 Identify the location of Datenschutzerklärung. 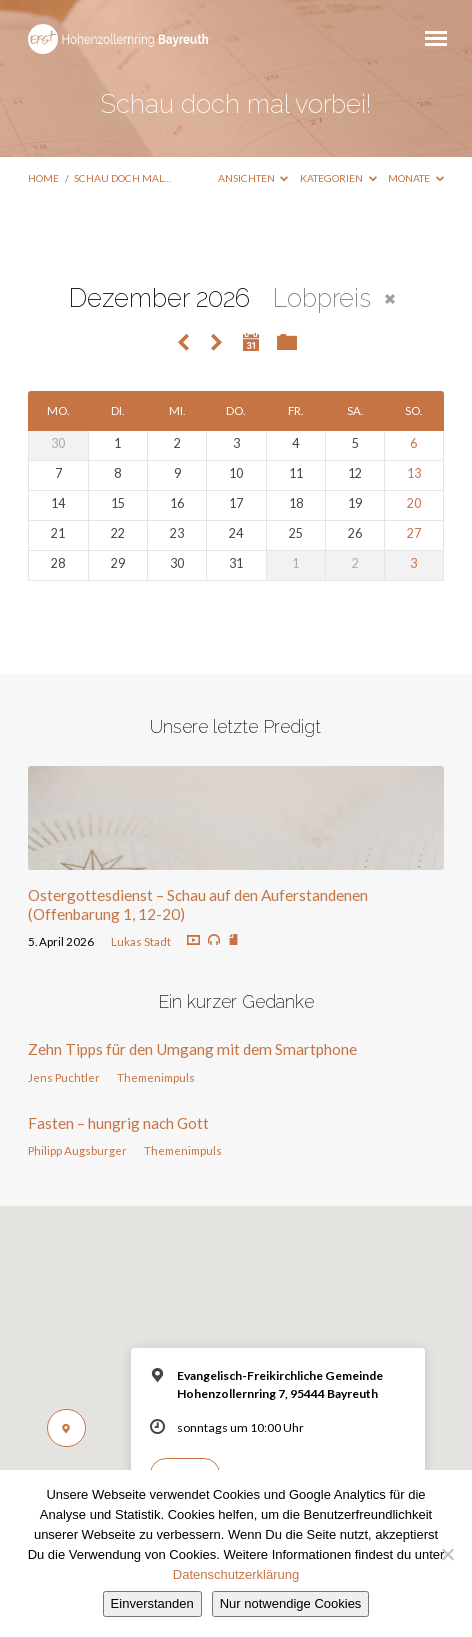
(236, 1574).